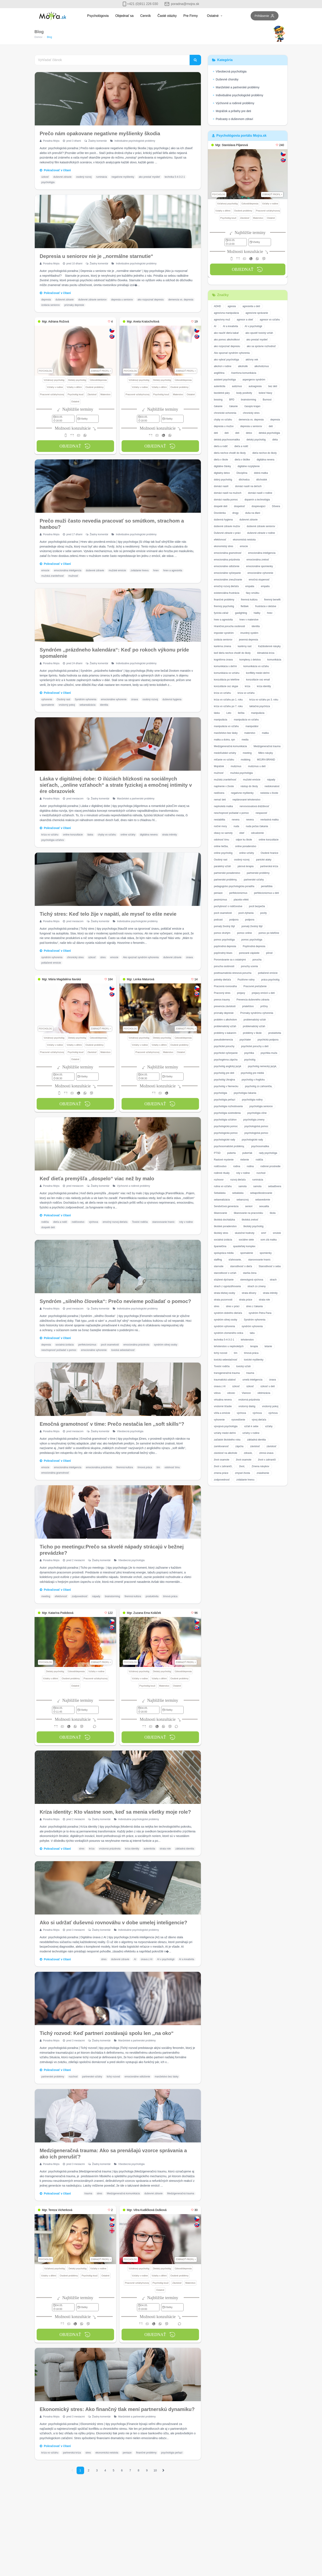 Image resolution: width=322 pixels, height=2576 pixels. I want to click on som zlá matka, so click(269, 1239).